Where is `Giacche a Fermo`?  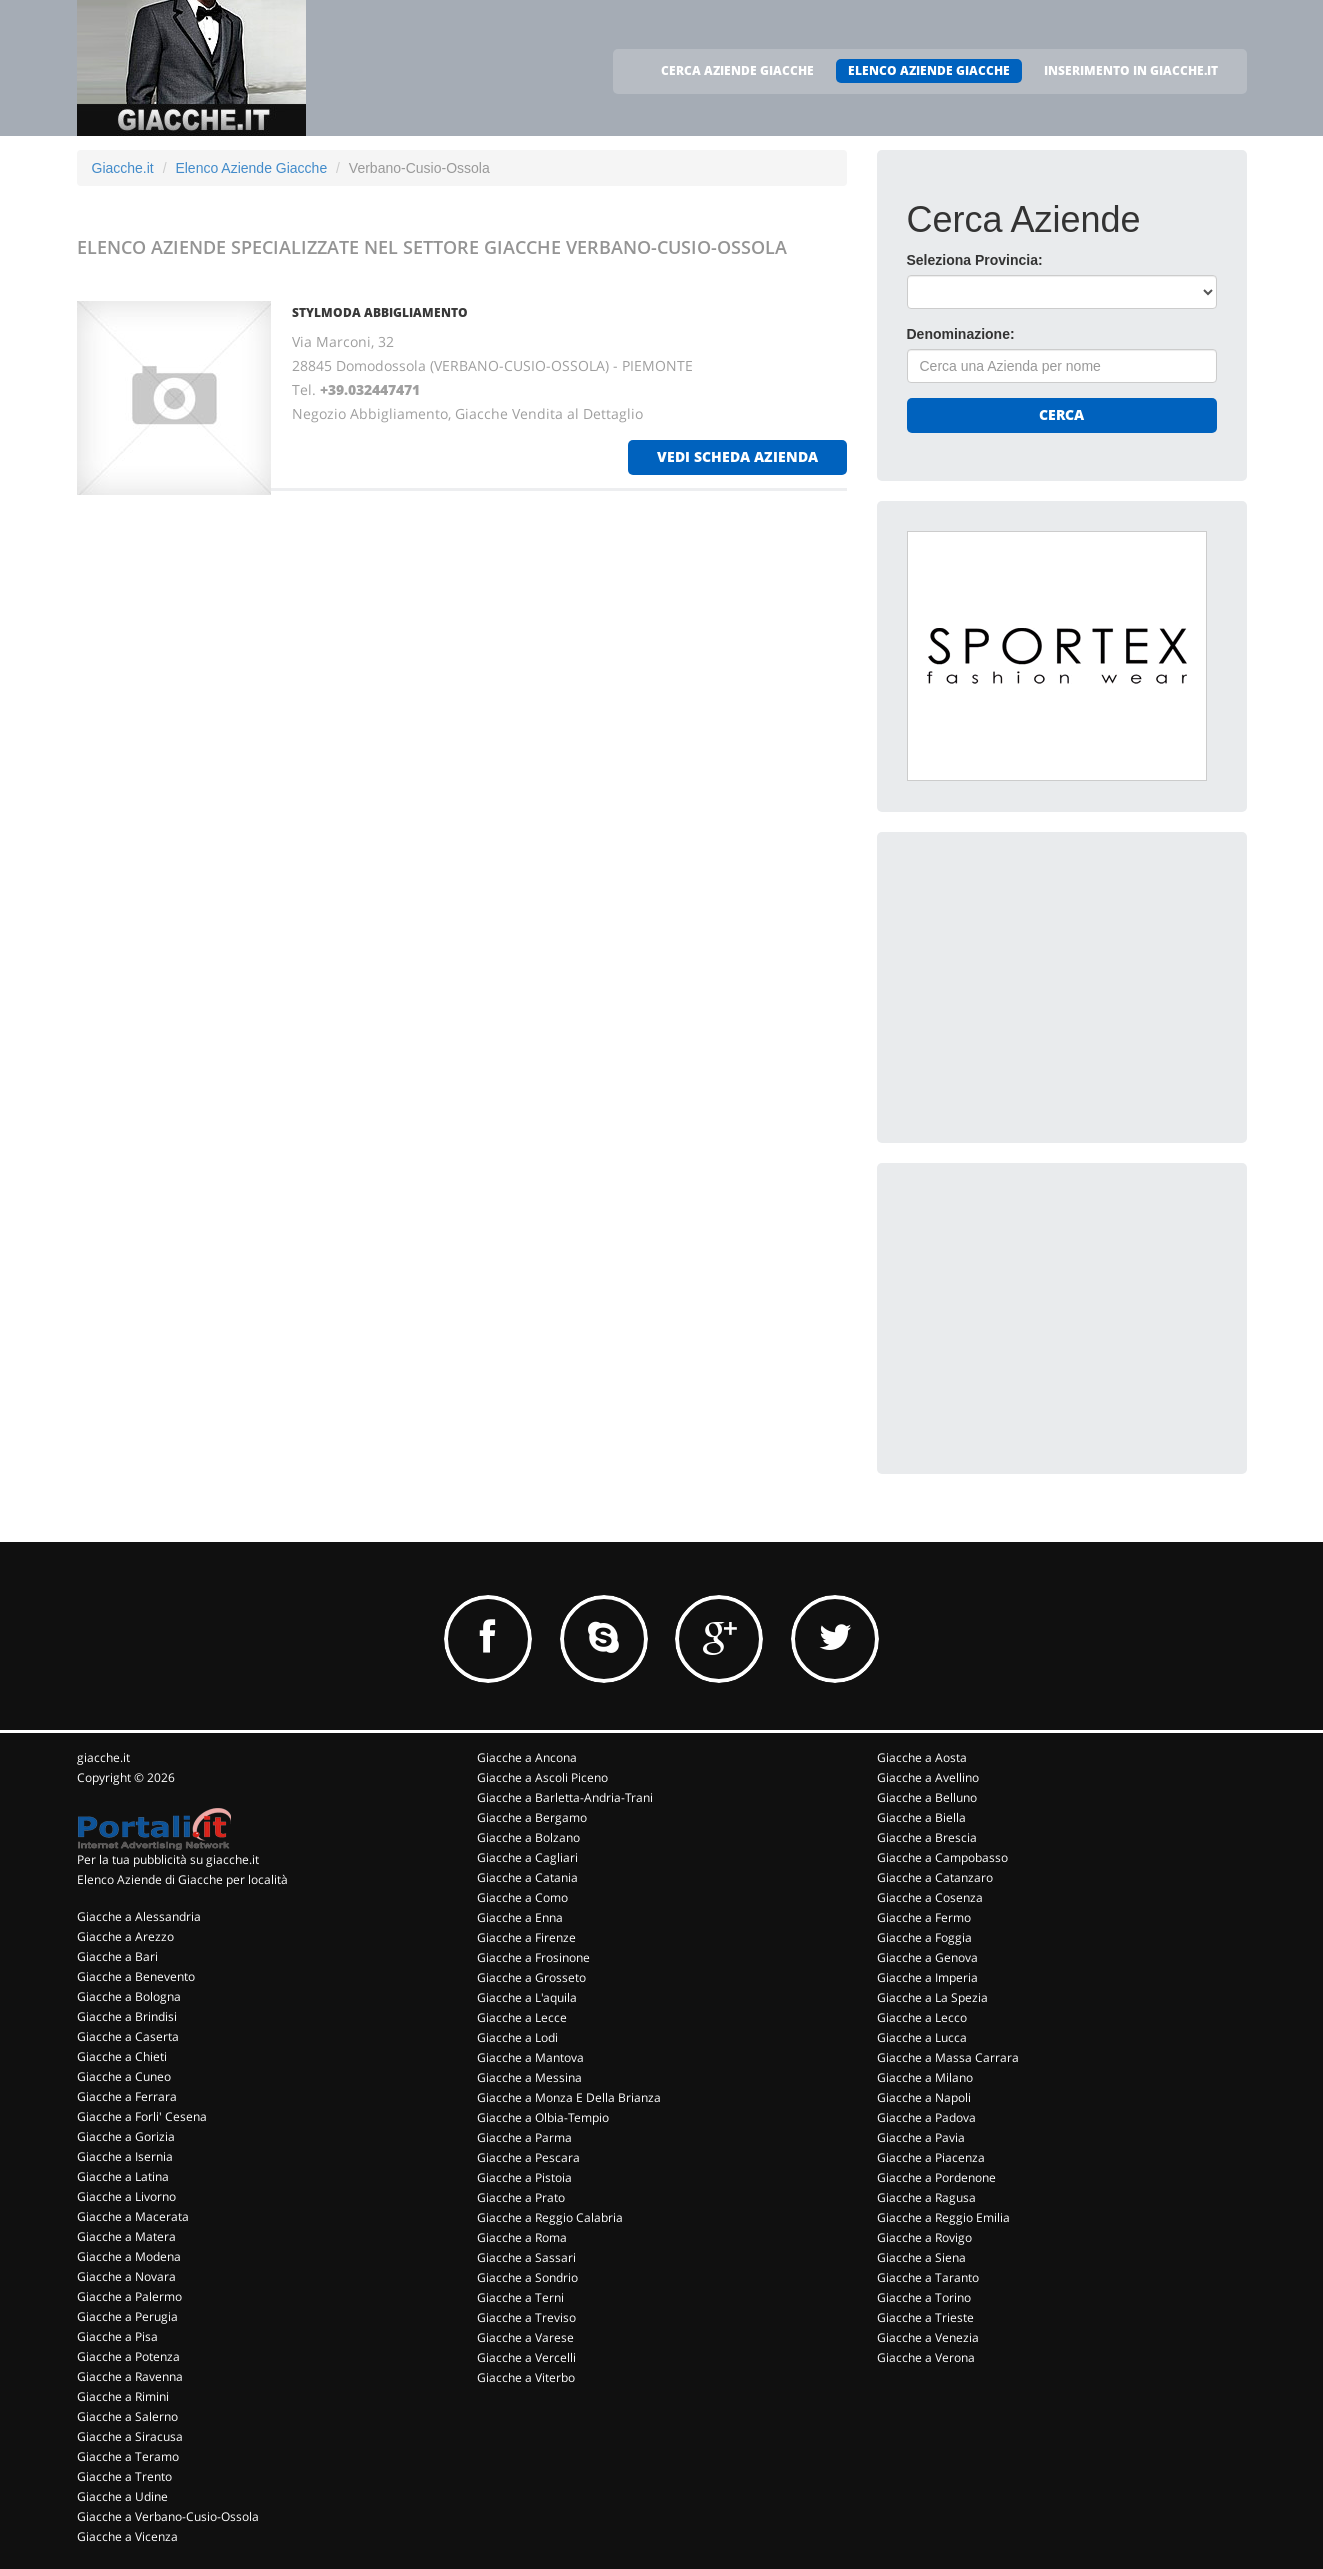
Giacche a Fermo is located at coordinates (924, 1917).